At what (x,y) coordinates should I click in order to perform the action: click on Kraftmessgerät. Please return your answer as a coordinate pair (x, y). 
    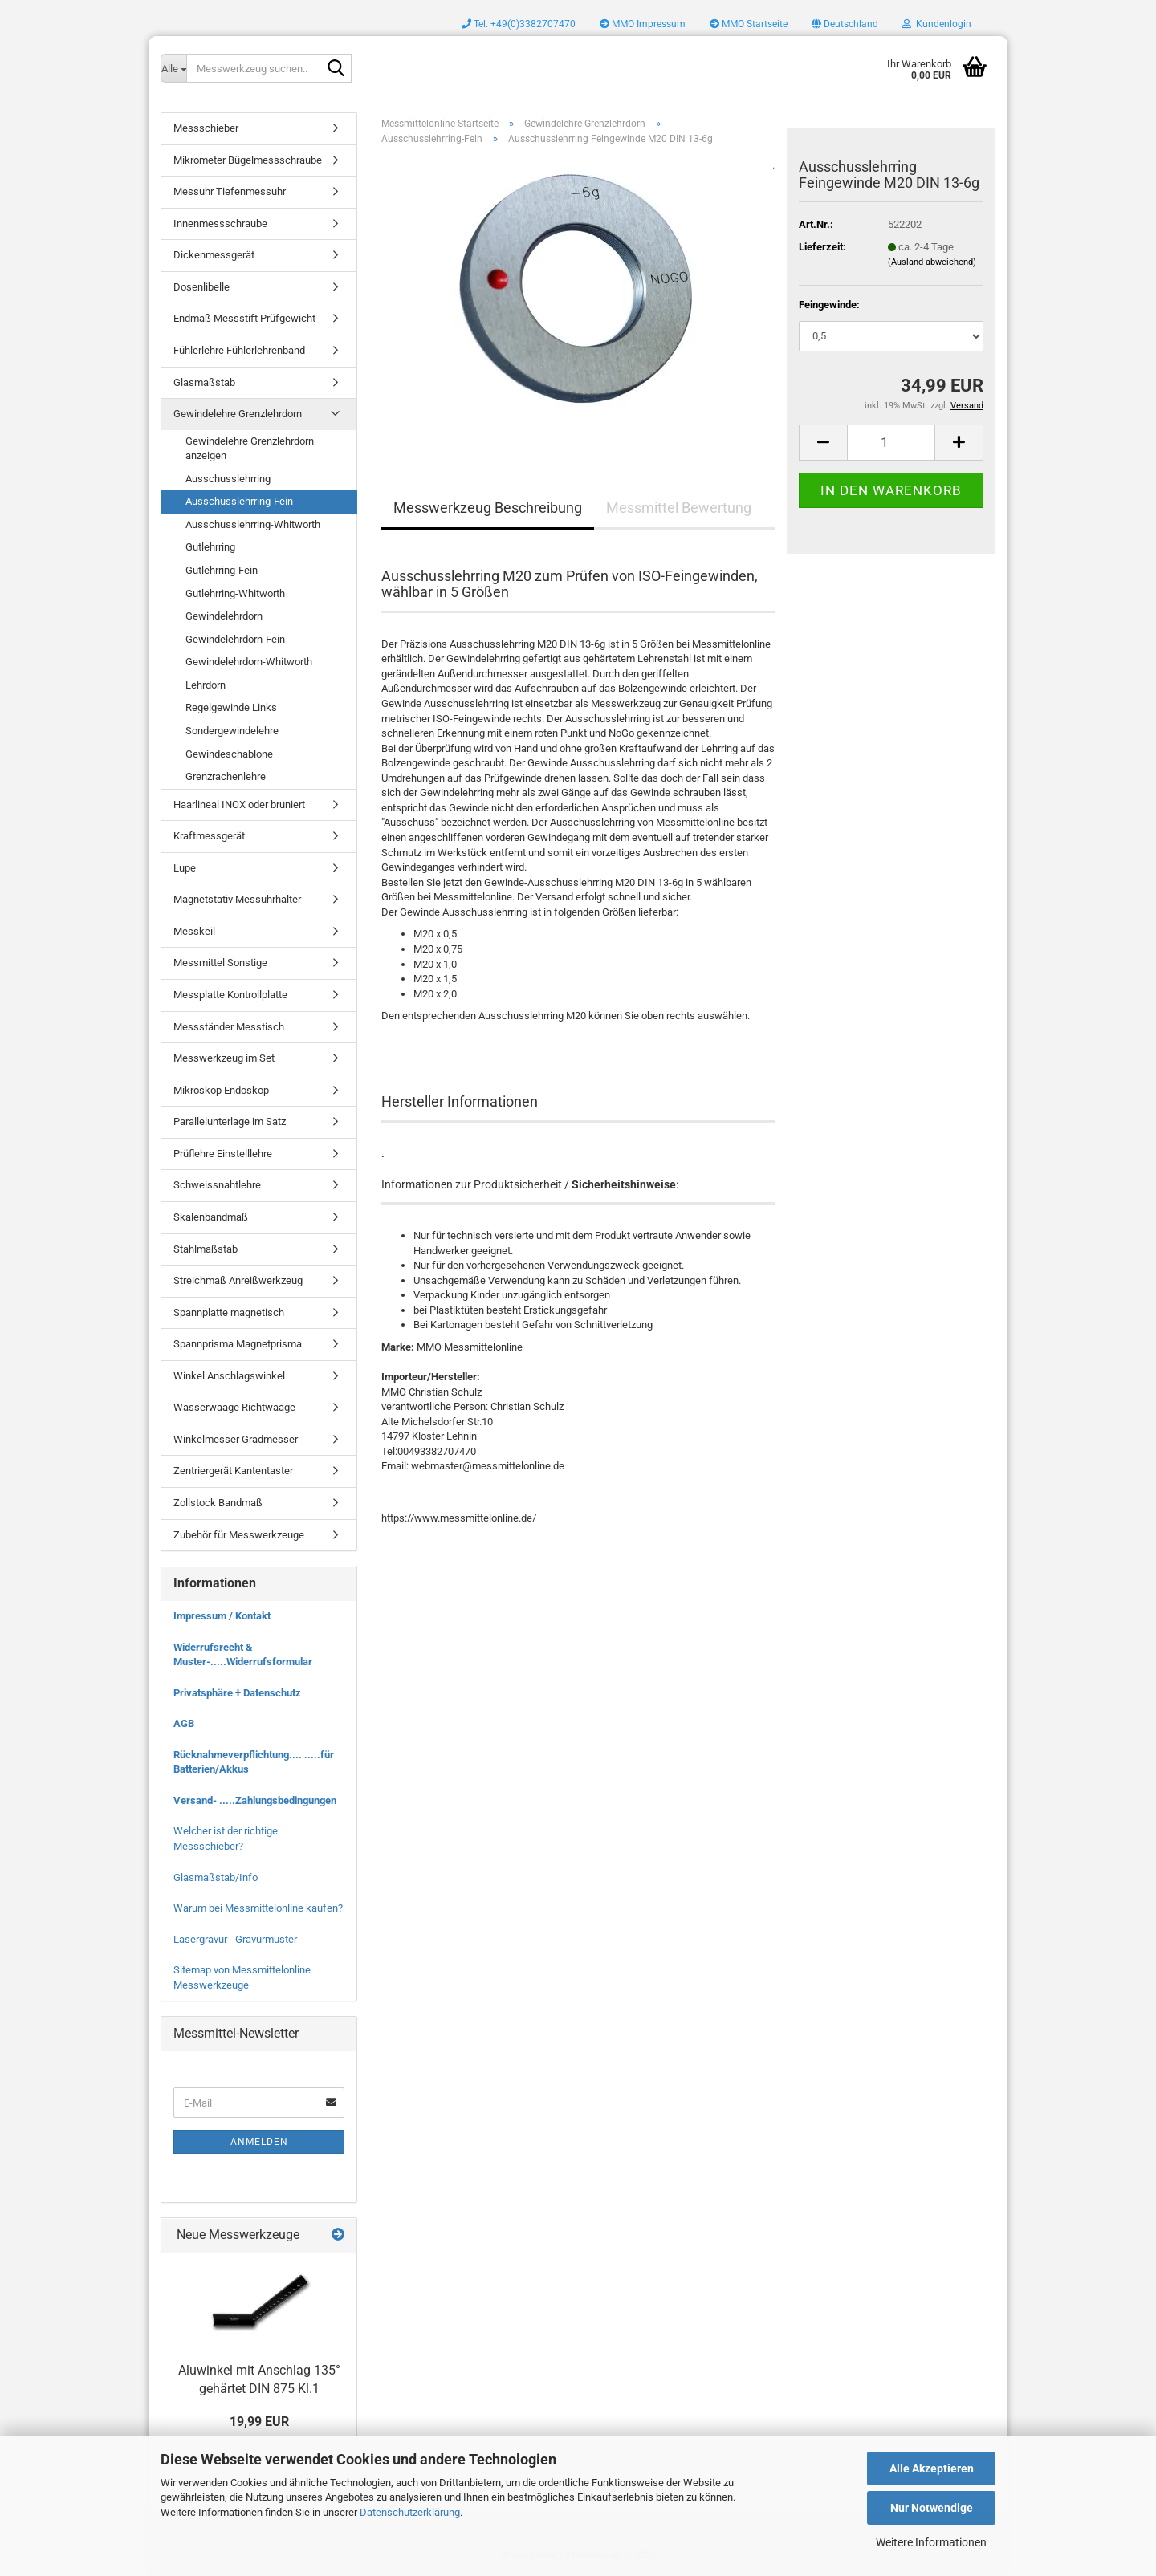
    Looking at the image, I should click on (209, 836).